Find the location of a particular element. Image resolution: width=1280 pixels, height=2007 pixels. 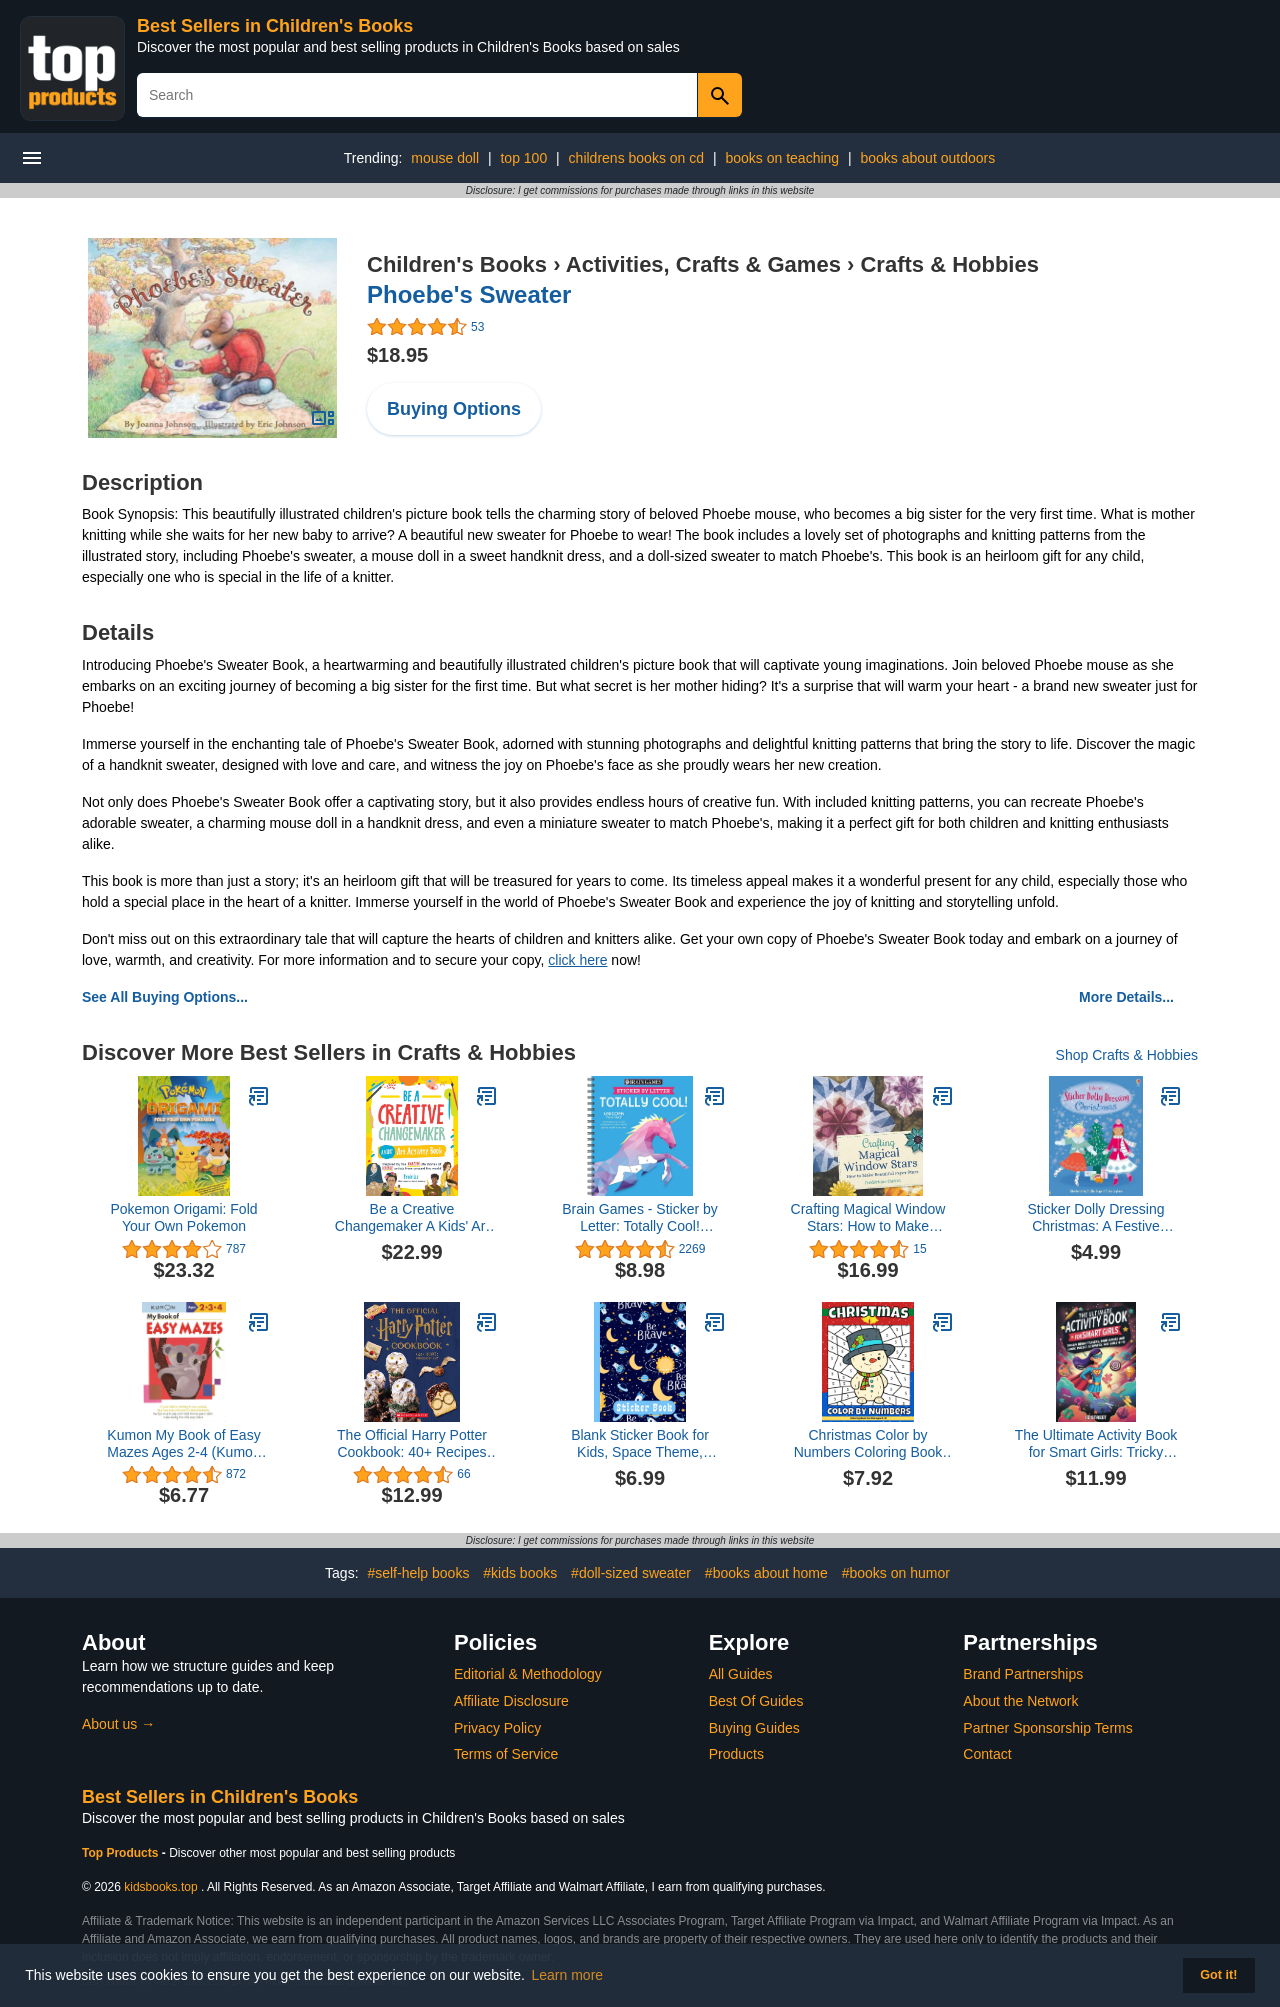

Best Of Guides is located at coordinates (756, 1701).